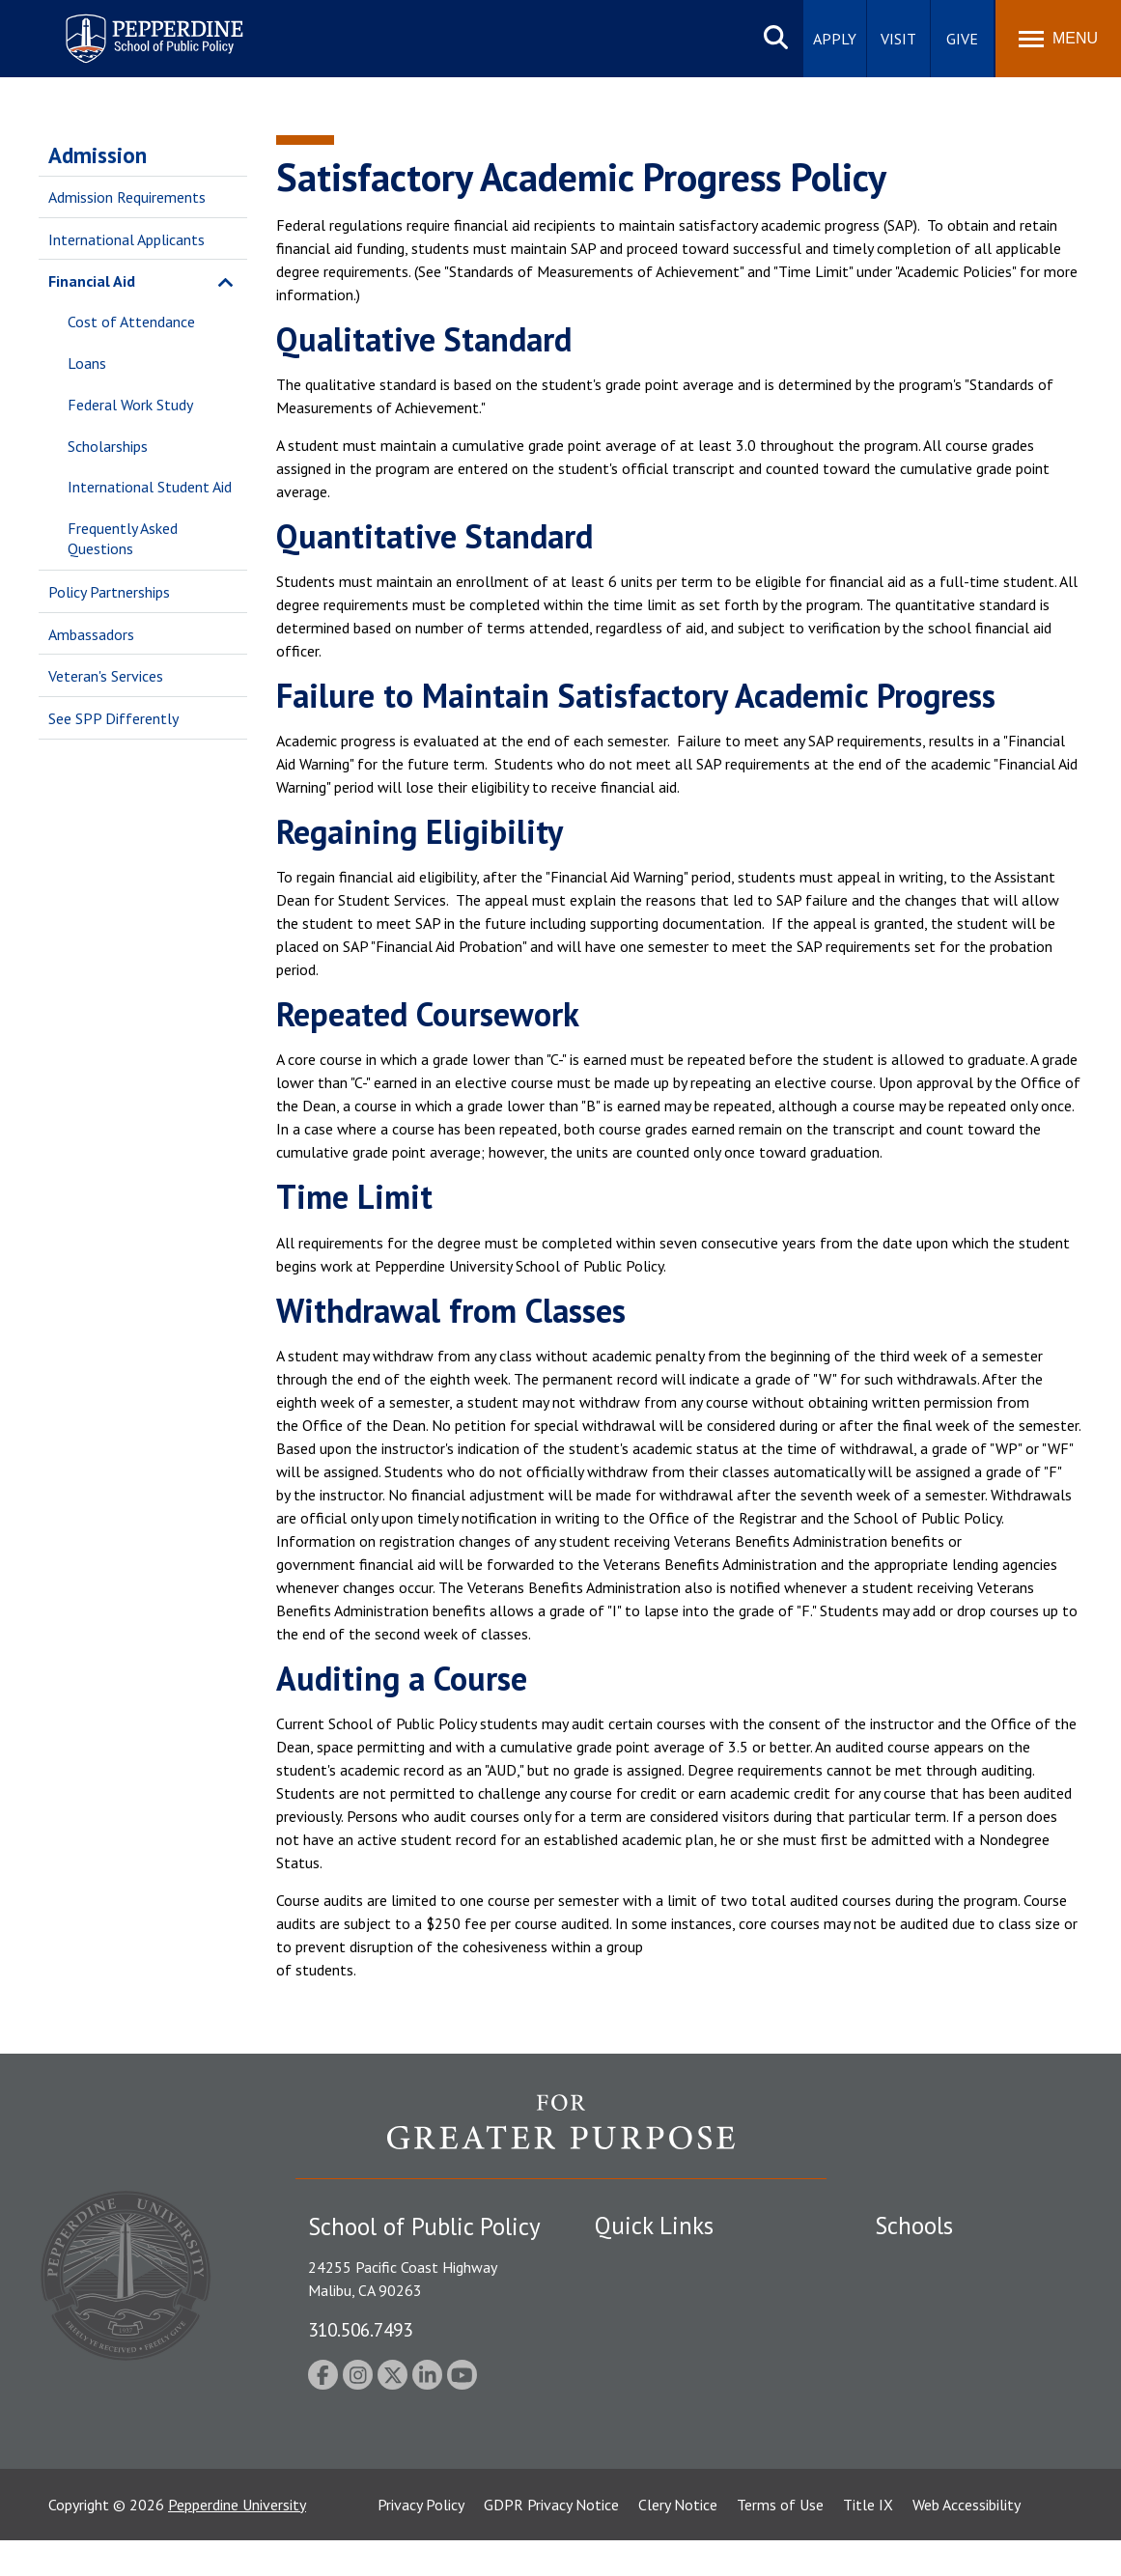 The height and width of the screenshot is (2576, 1121). Describe the element at coordinates (655, 2362) in the screenshot. I see `Jobs at Pepperdine` at that location.